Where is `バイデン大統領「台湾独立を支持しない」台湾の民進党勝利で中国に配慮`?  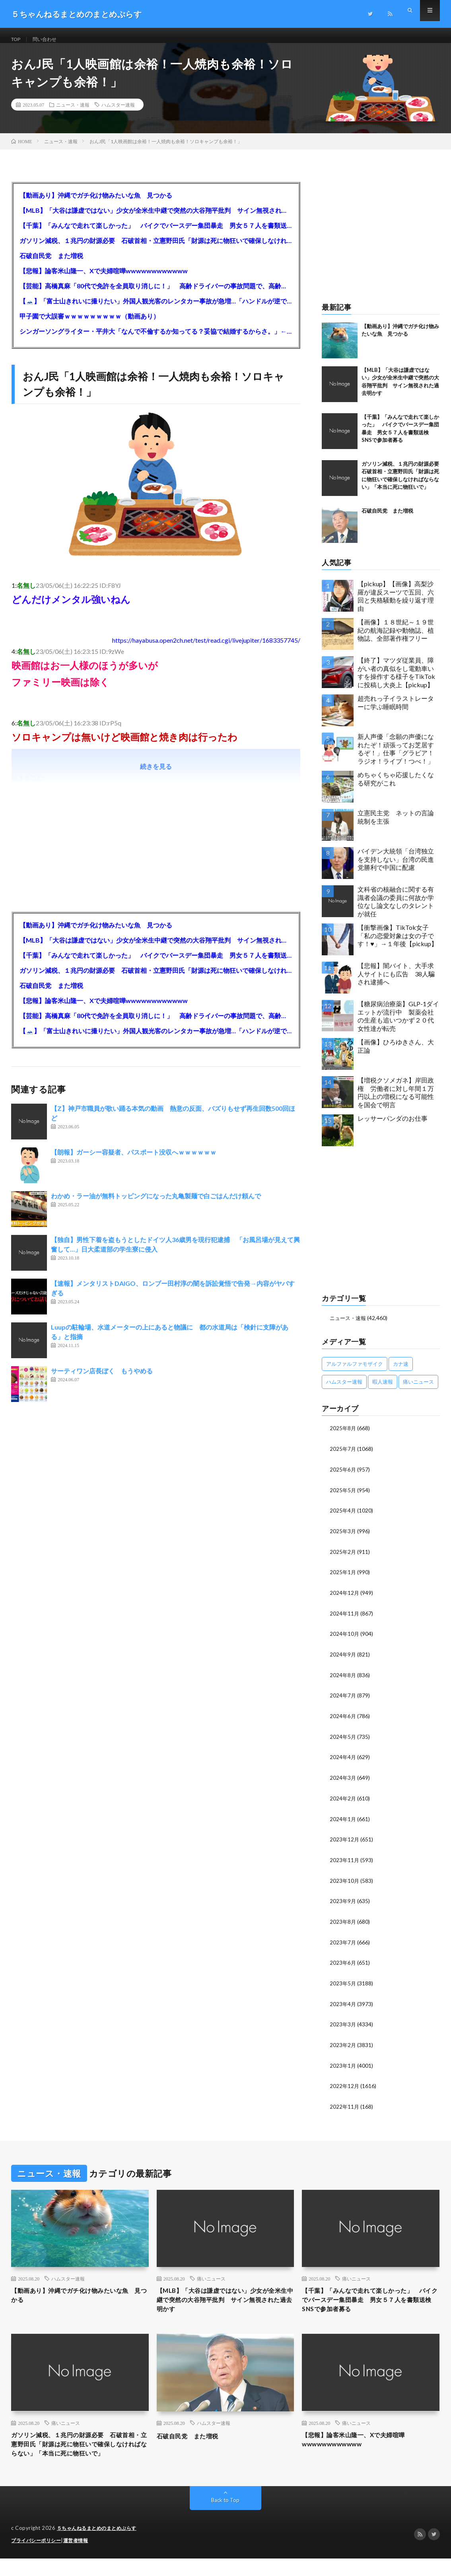
バイデン大統領「台湾独立を支持しない」台湾の民進党勝利で中国に配慮 is located at coordinates (396, 868).